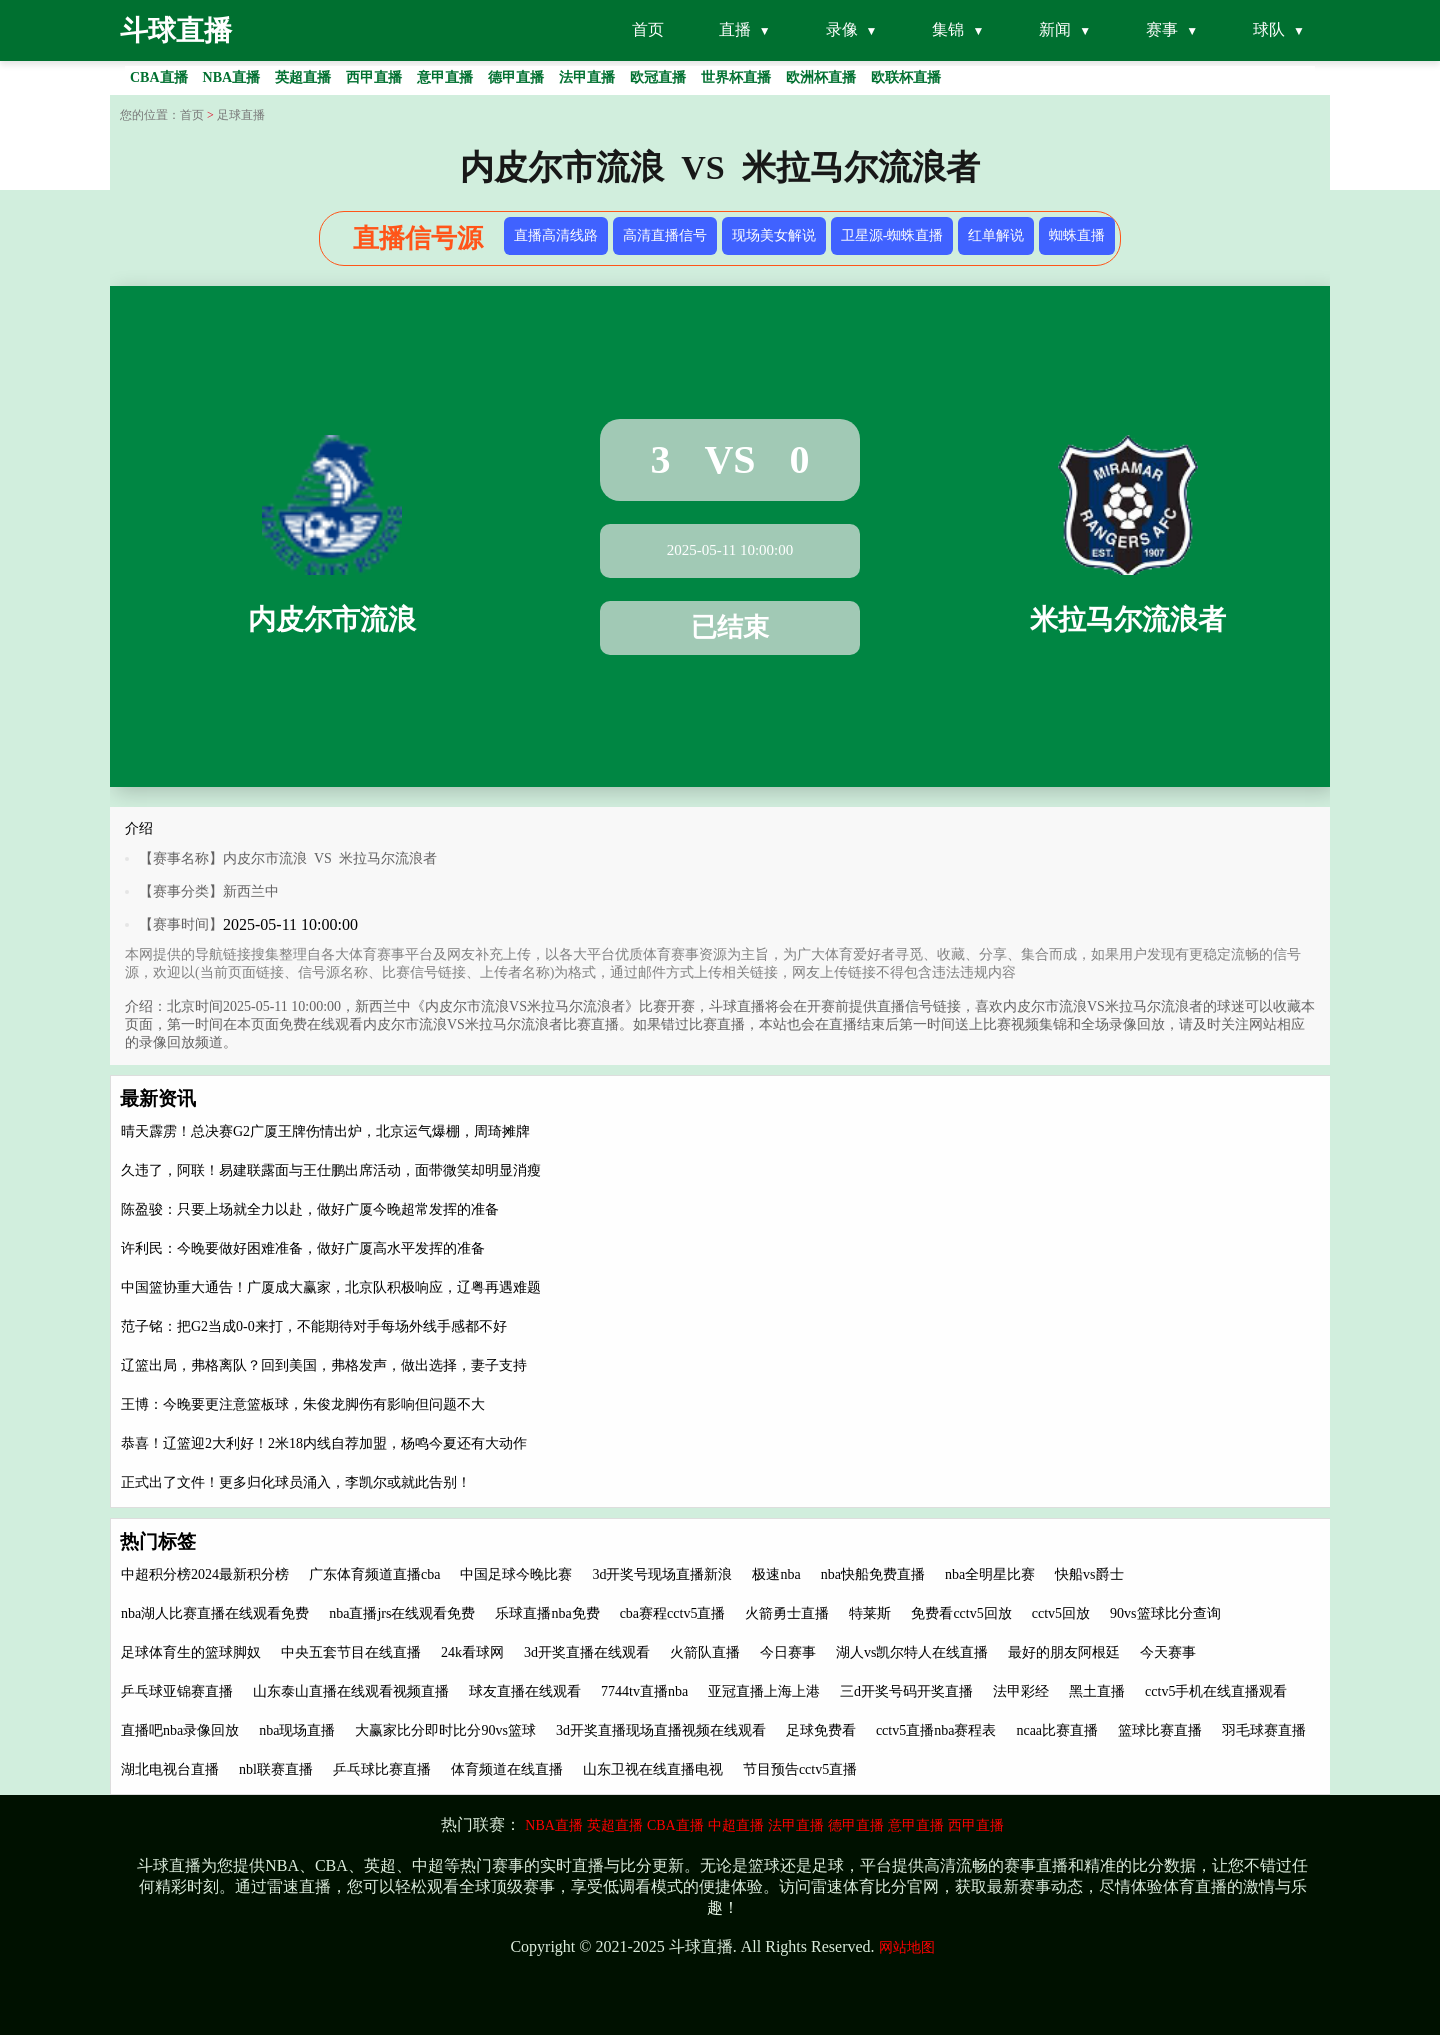  Describe the element at coordinates (1097, 1691) in the screenshot. I see `黑土直播` at that location.